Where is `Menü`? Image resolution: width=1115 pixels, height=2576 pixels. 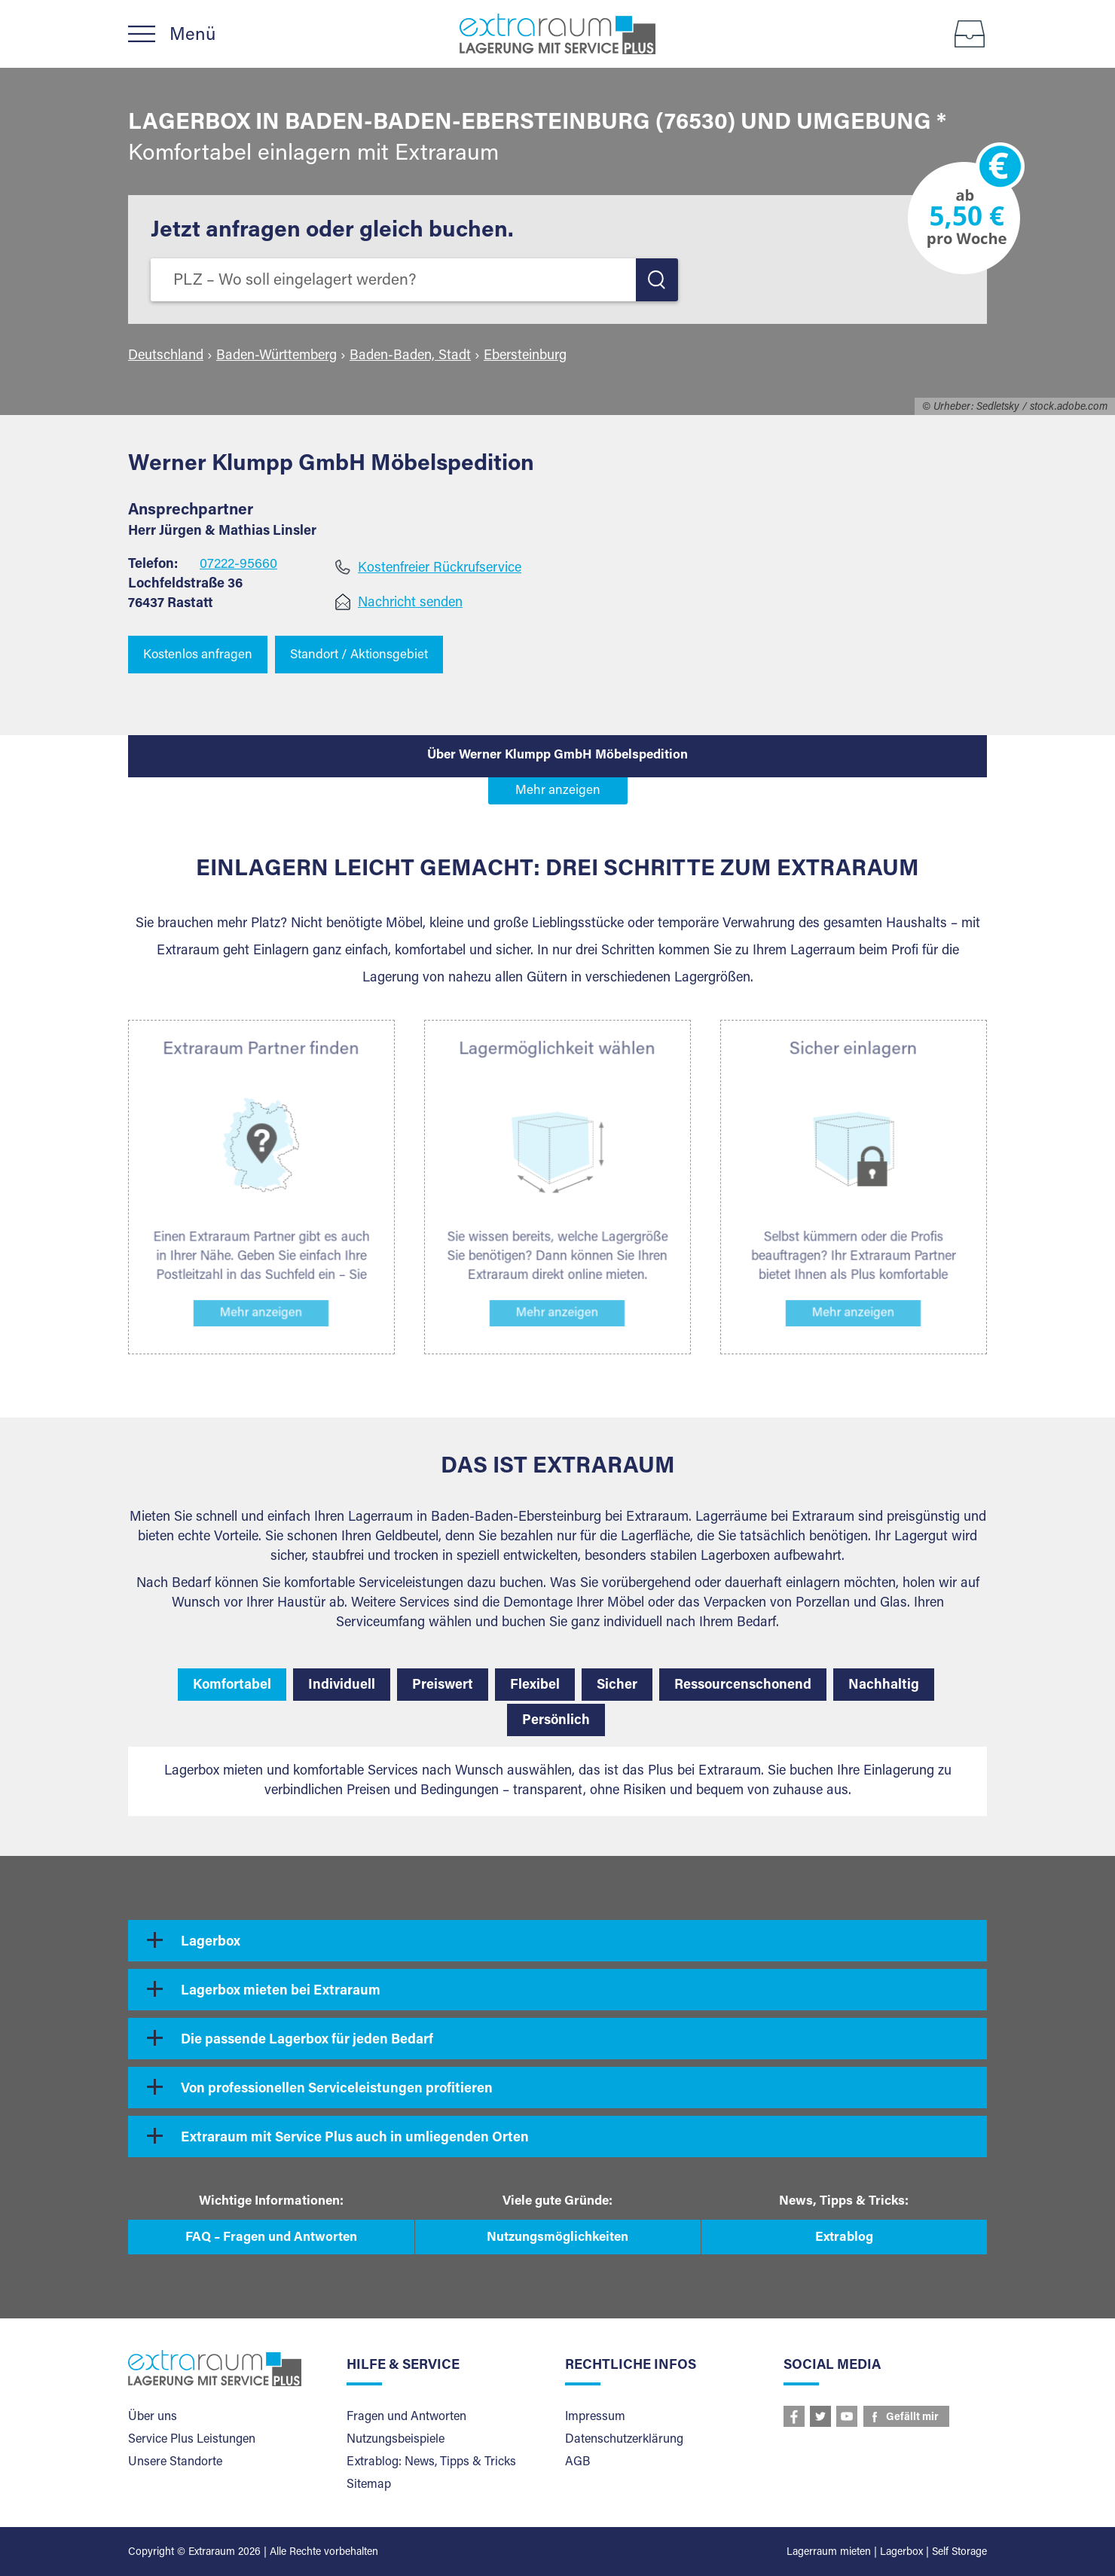 Menü is located at coordinates (192, 35).